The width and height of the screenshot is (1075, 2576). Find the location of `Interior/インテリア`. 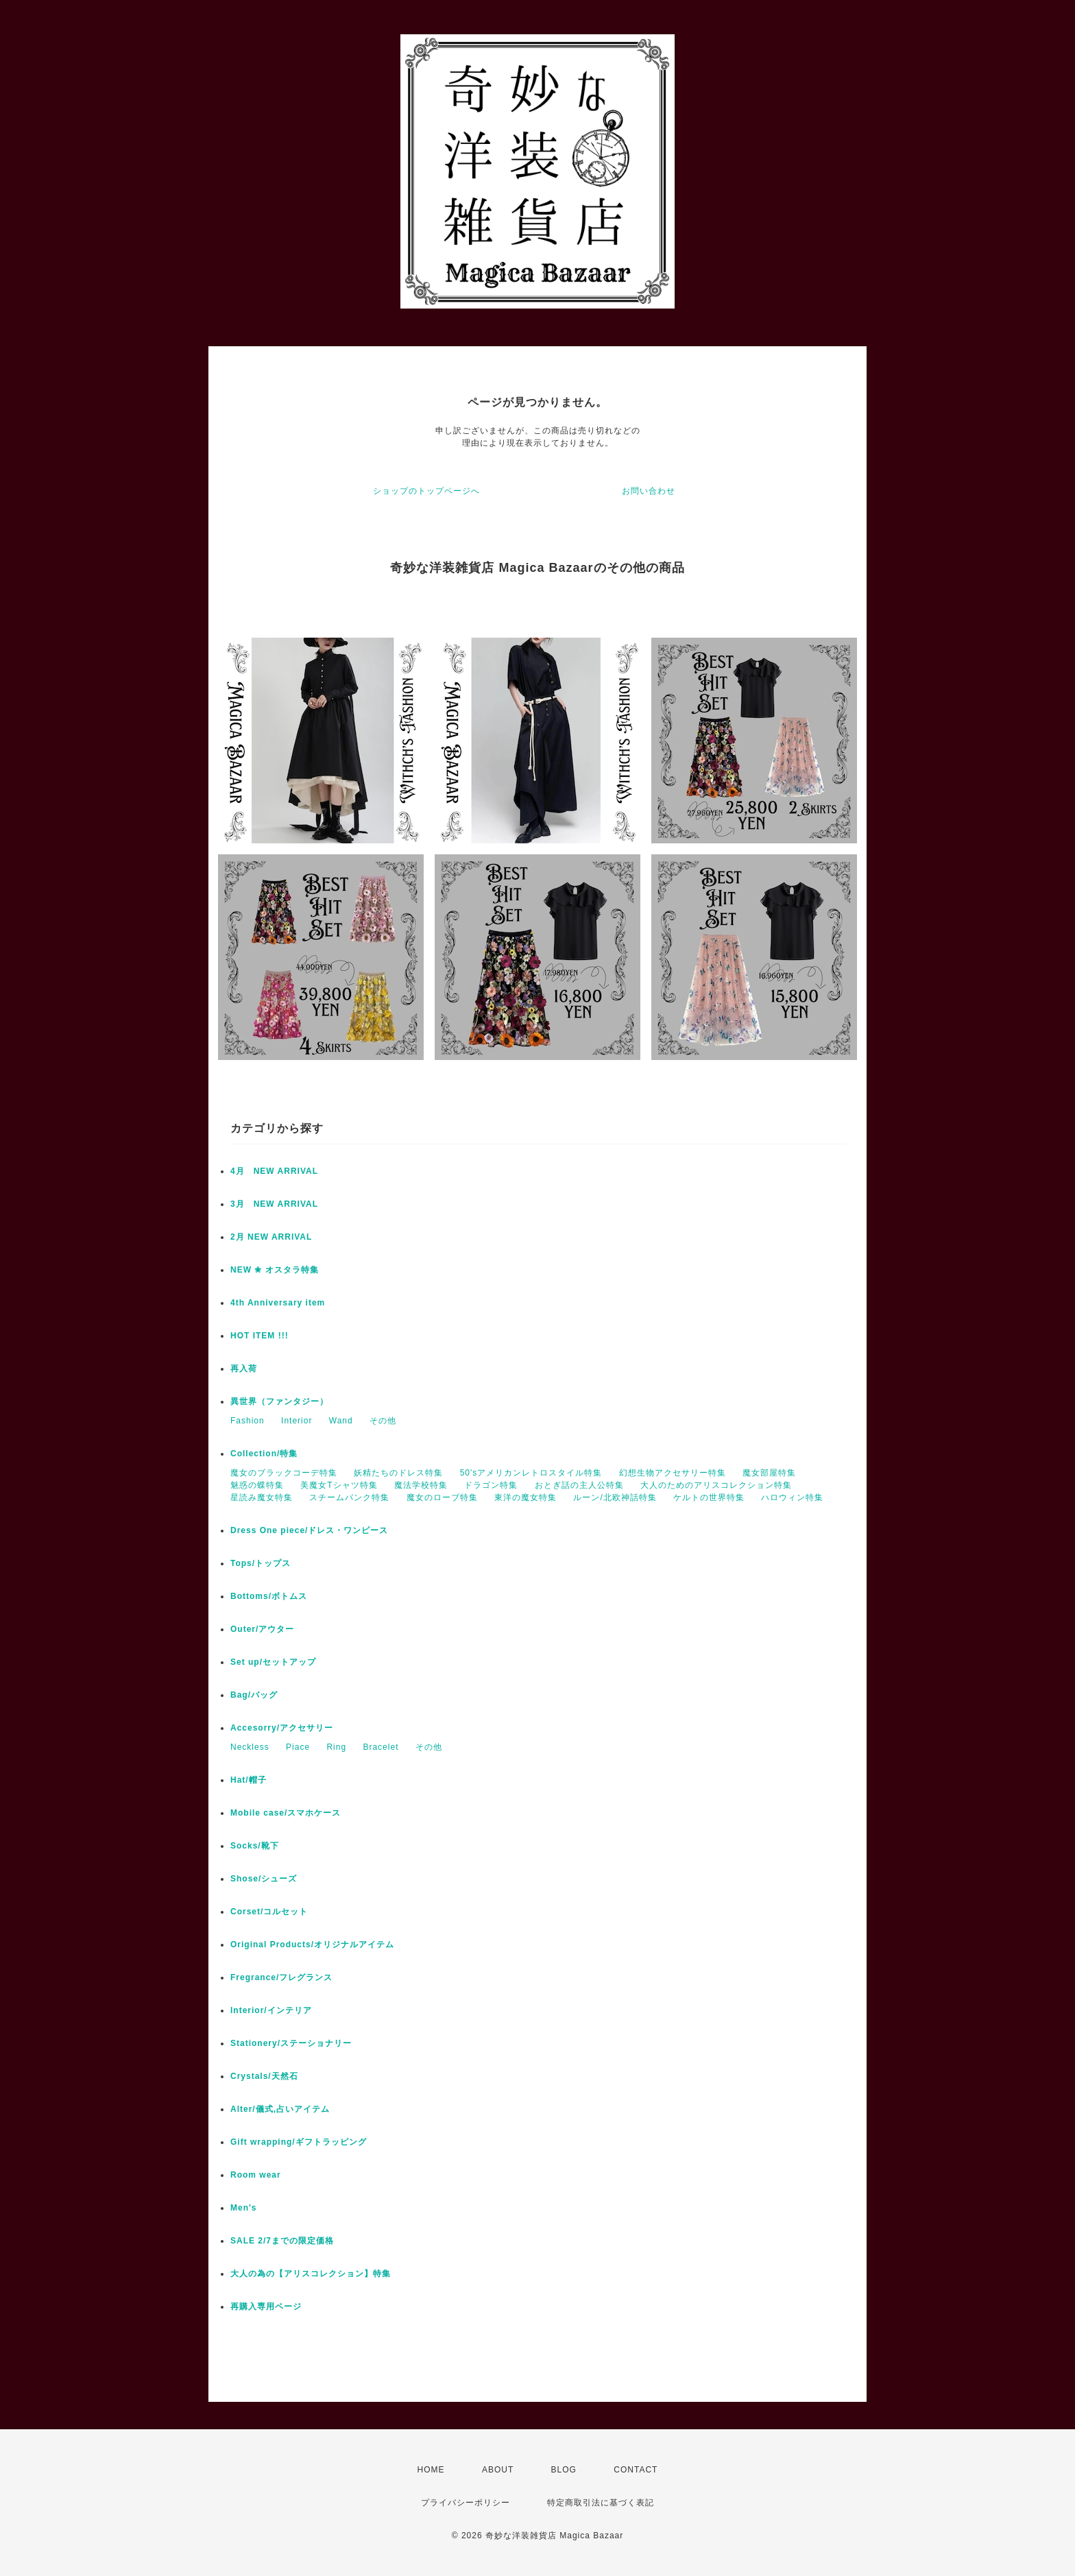

Interior/インテリア is located at coordinates (271, 2010).